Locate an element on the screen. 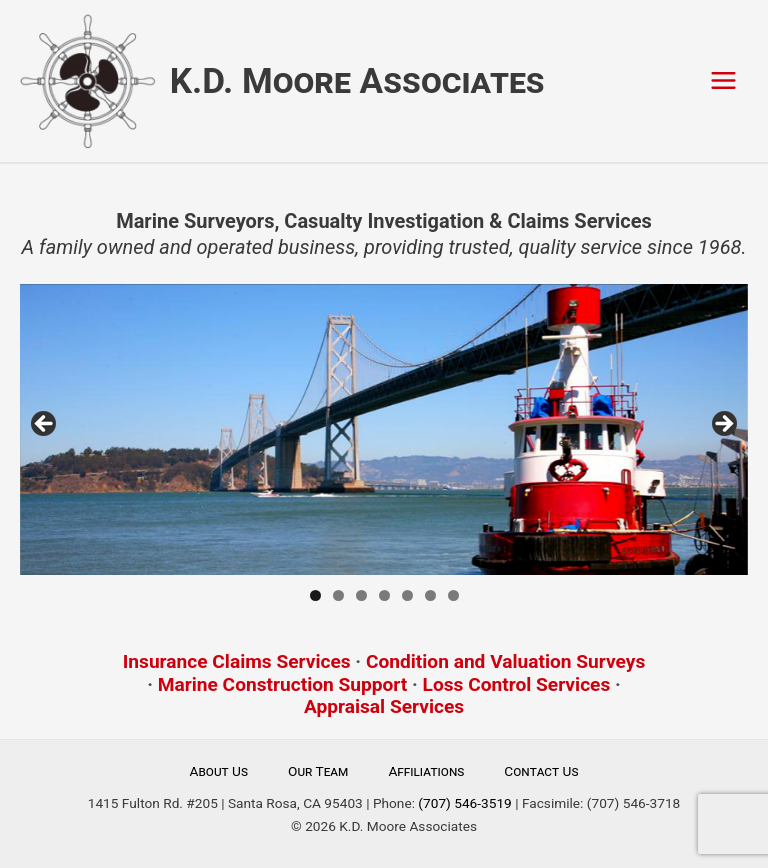 The height and width of the screenshot is (868, 768). 1 [tab] is located at coordinates (315, 595).